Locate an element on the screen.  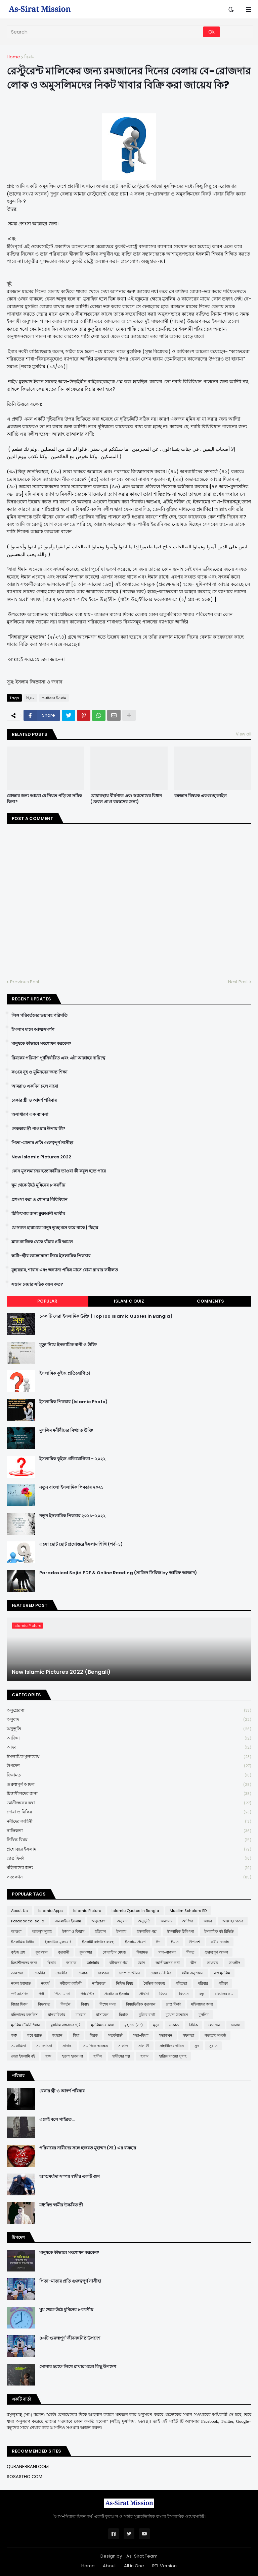
প্যারেন্টিং is located at coordinates (87, 1993).